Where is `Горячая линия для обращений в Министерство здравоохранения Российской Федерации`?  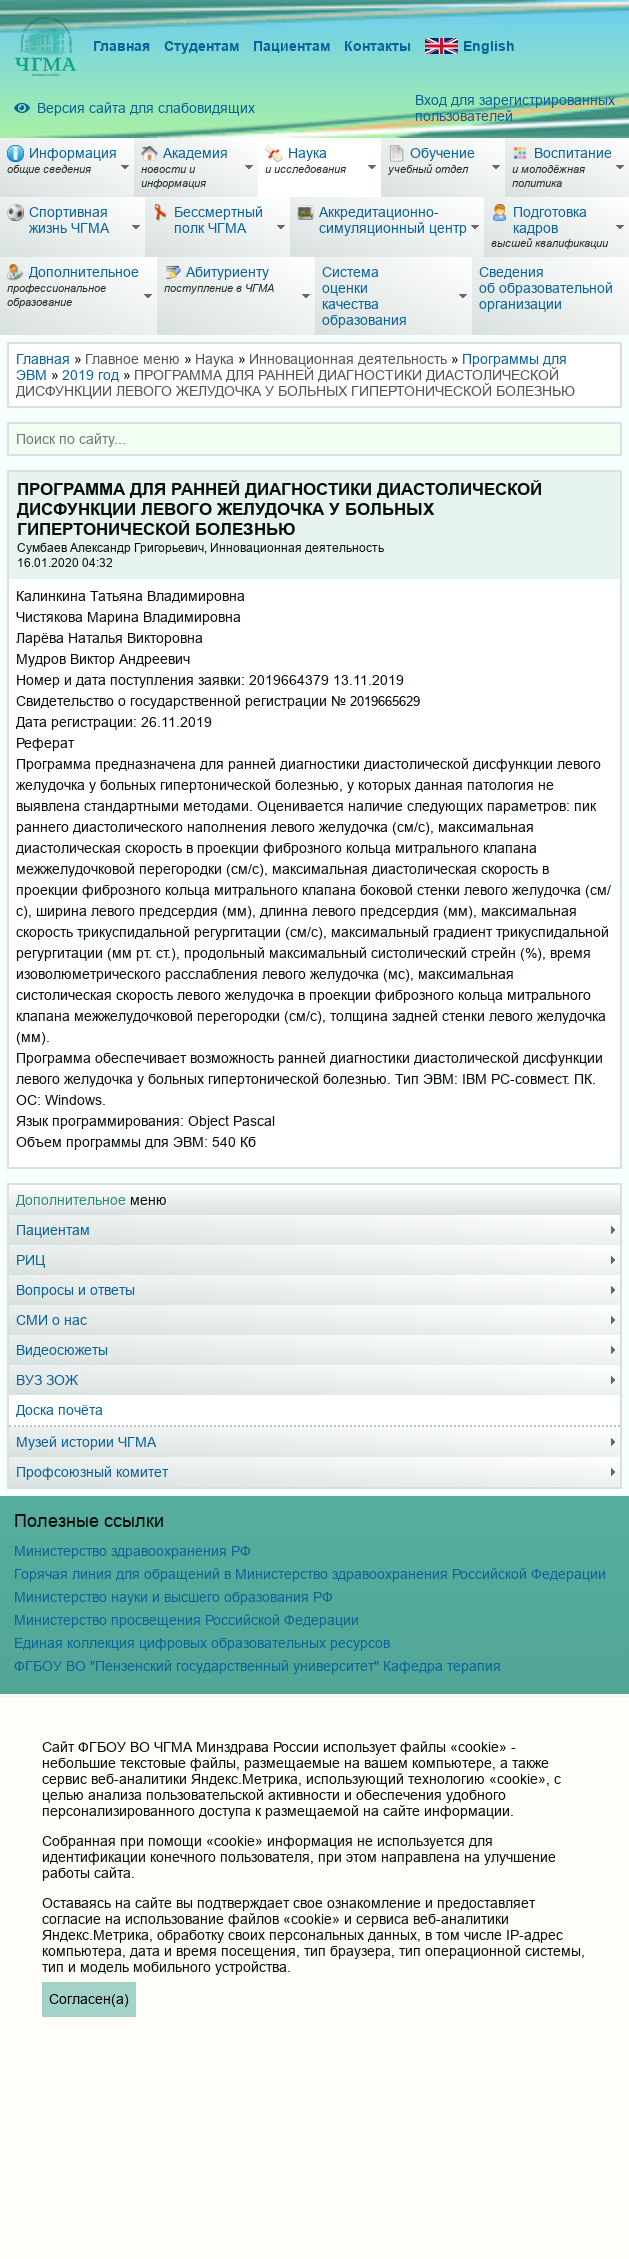 Горячая линия для обращений в Министерство здравоохранения Российской Федерации is located at coordinates (310, 1574).